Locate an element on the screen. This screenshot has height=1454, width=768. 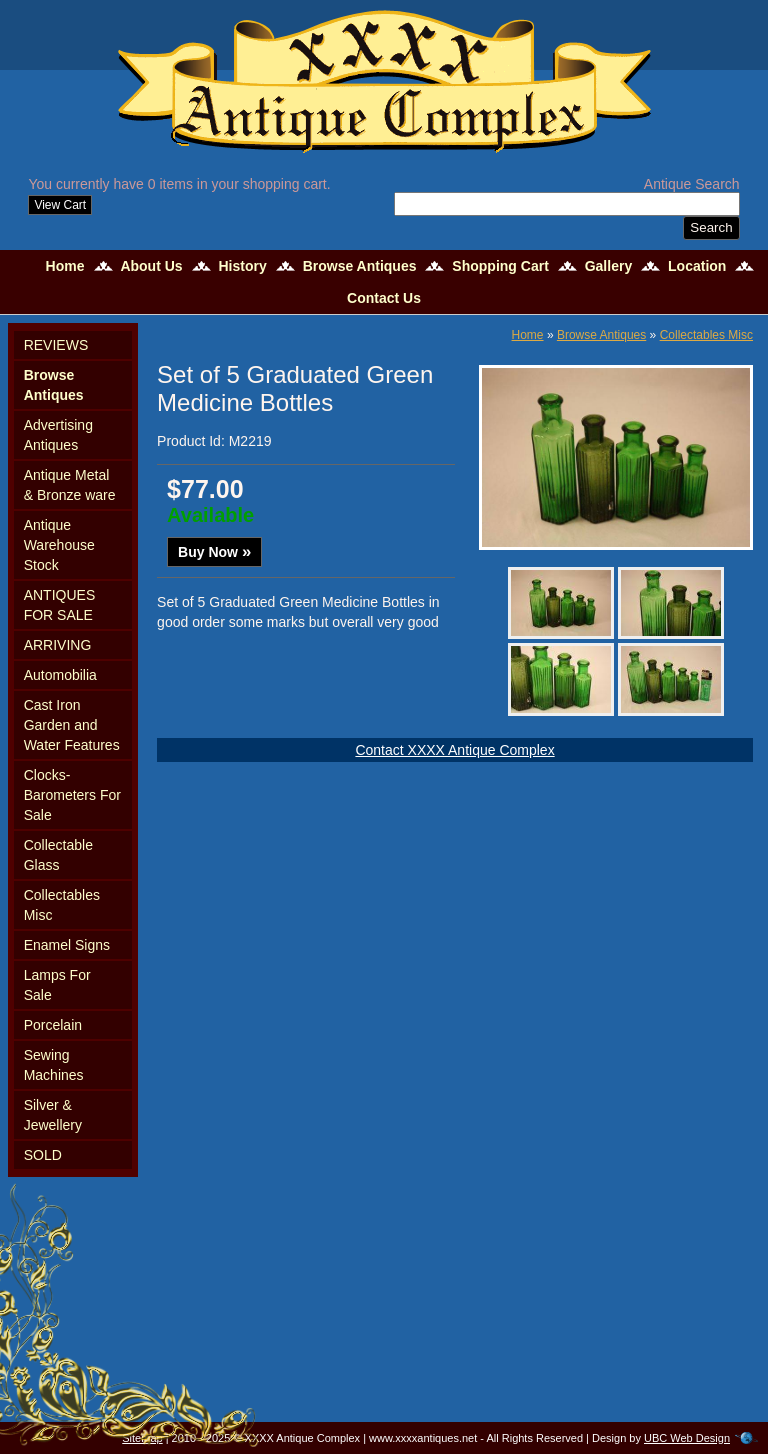
Collectable Glass is located at coordinates (58, 855).